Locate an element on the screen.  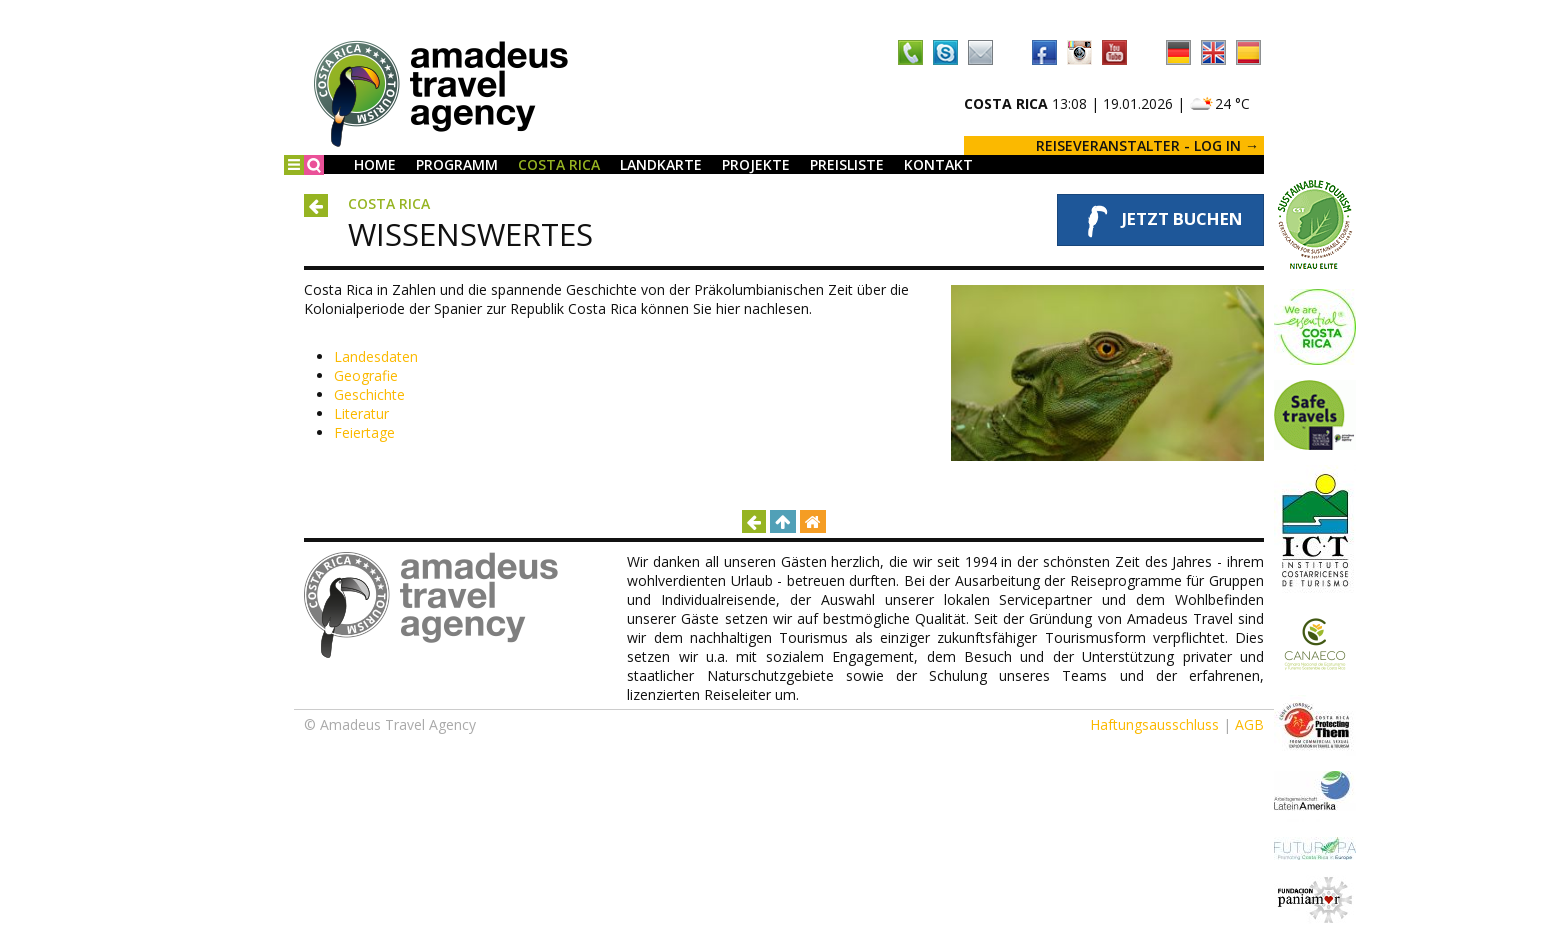
Costa Rica is located at coordinates (559, 164).